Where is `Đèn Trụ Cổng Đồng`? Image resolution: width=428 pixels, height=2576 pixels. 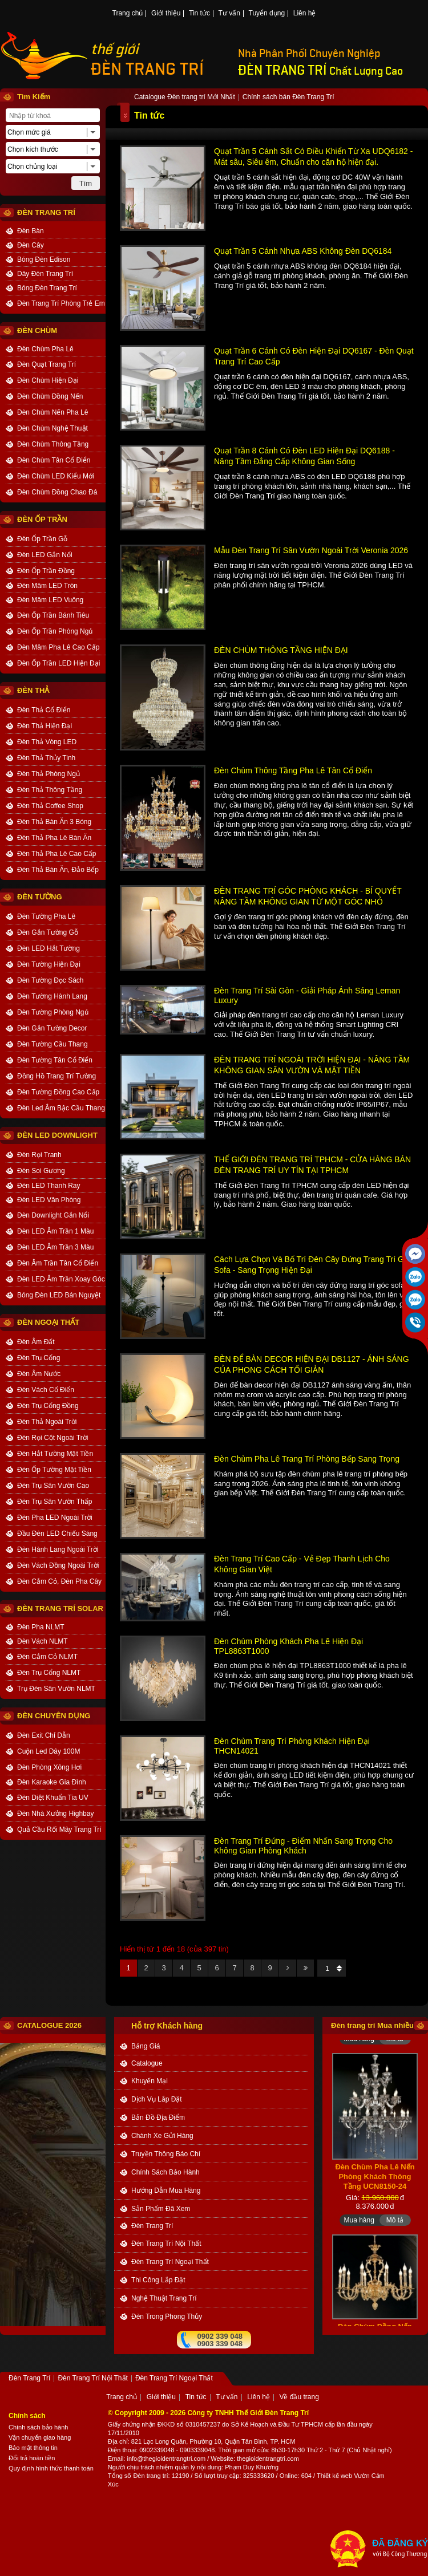
Đèn Trụ Cổng Đồng is located at coordinates (48, 1406).